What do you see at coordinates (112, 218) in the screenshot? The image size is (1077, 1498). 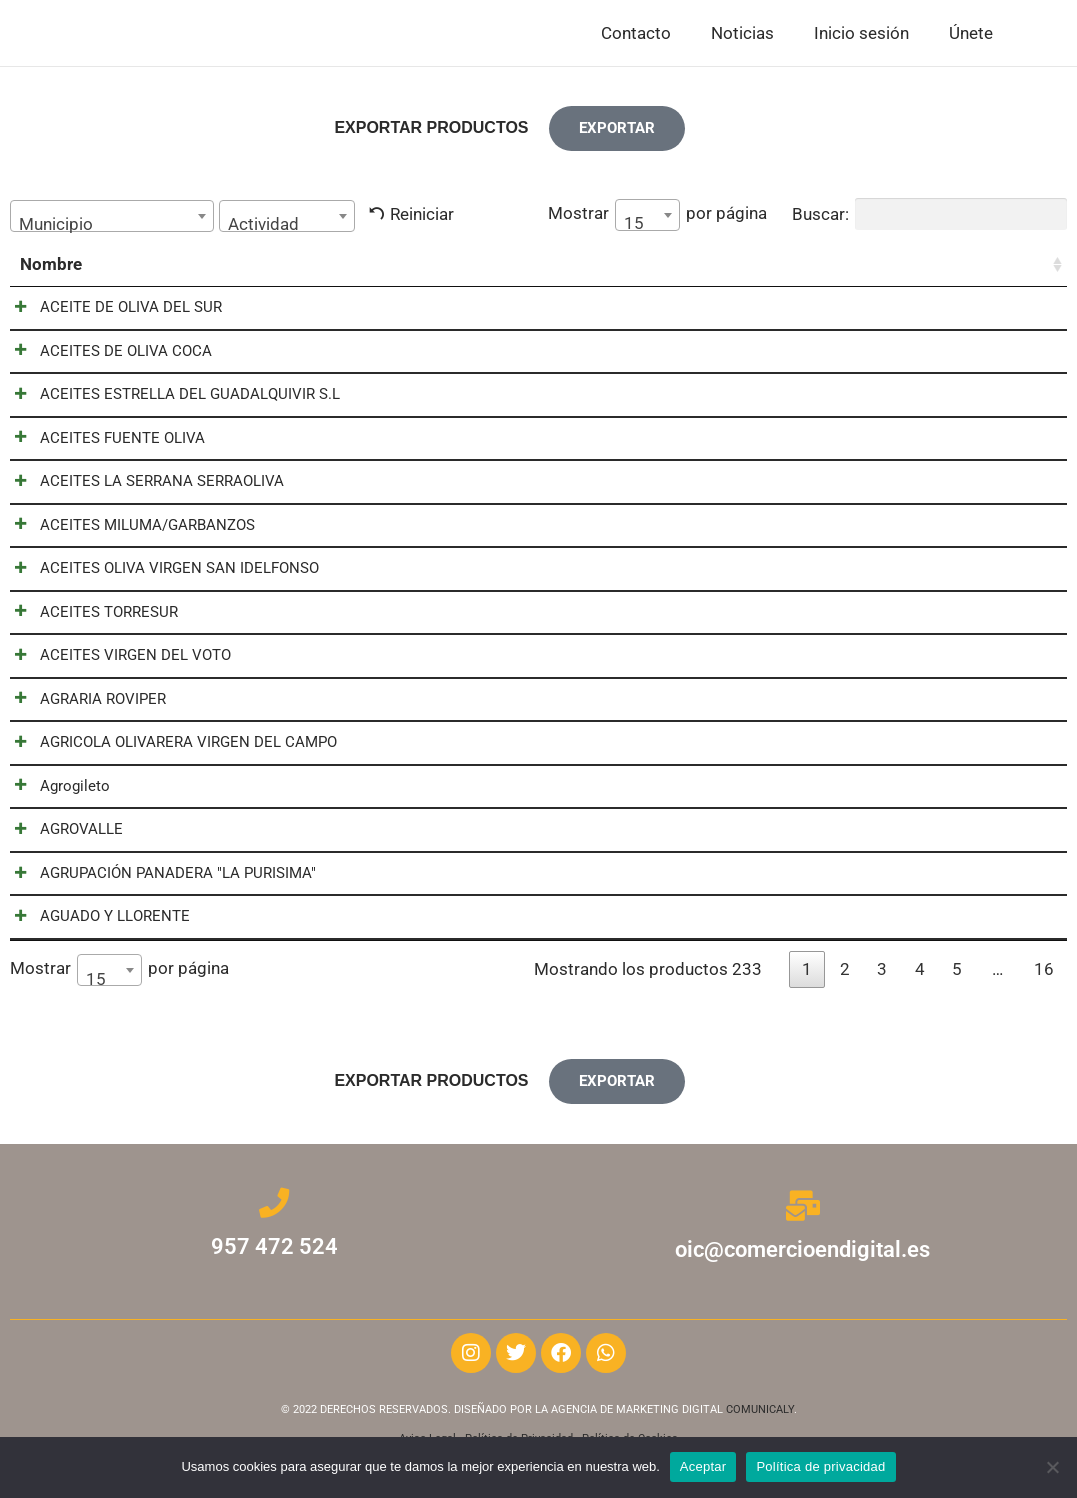 I see `[combobox]` at bounding box center [112, 218].